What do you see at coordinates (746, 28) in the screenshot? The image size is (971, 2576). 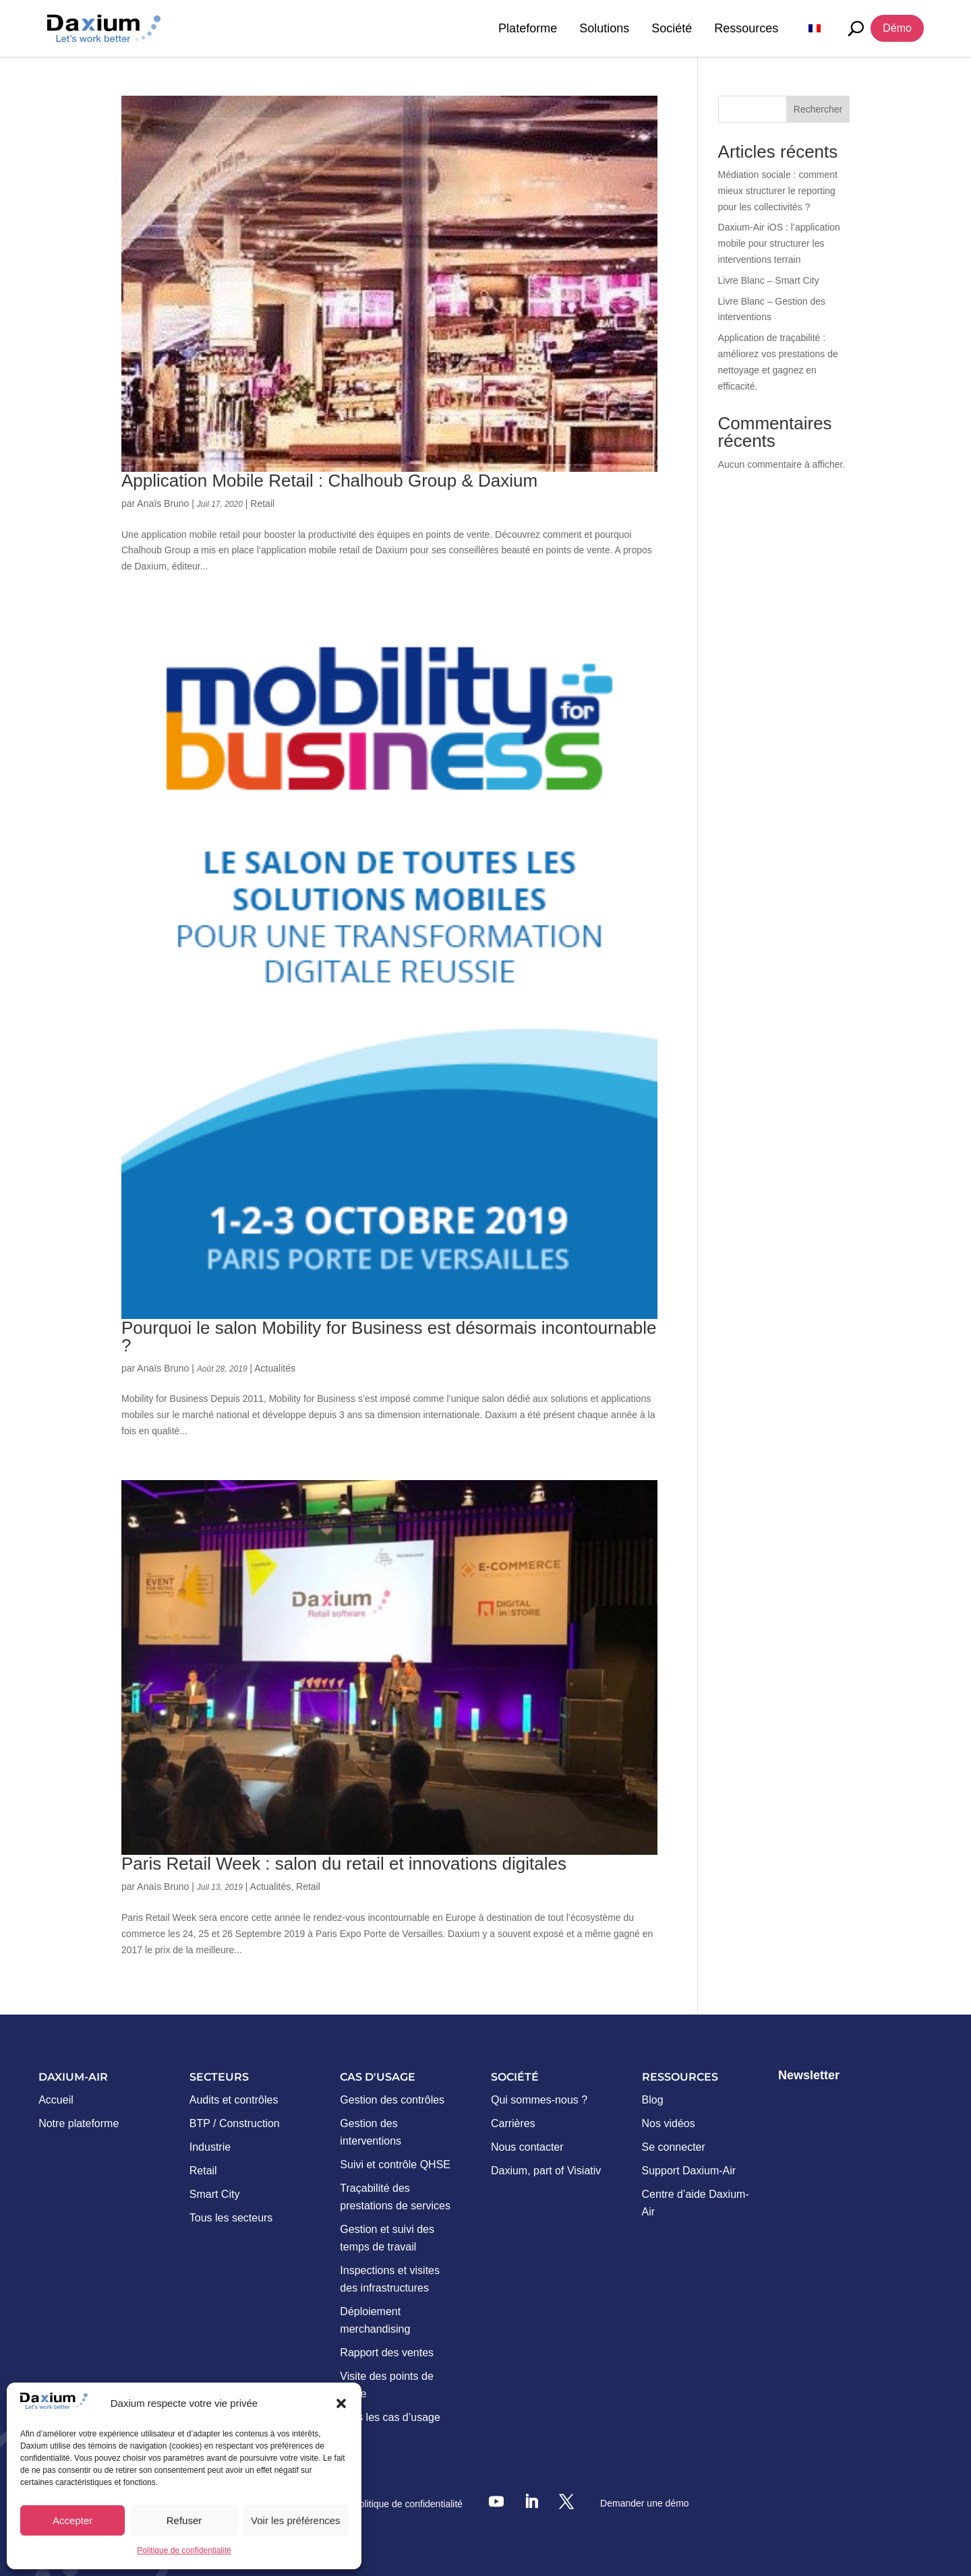 I see `Ressources` at bounding box center [746, 28].